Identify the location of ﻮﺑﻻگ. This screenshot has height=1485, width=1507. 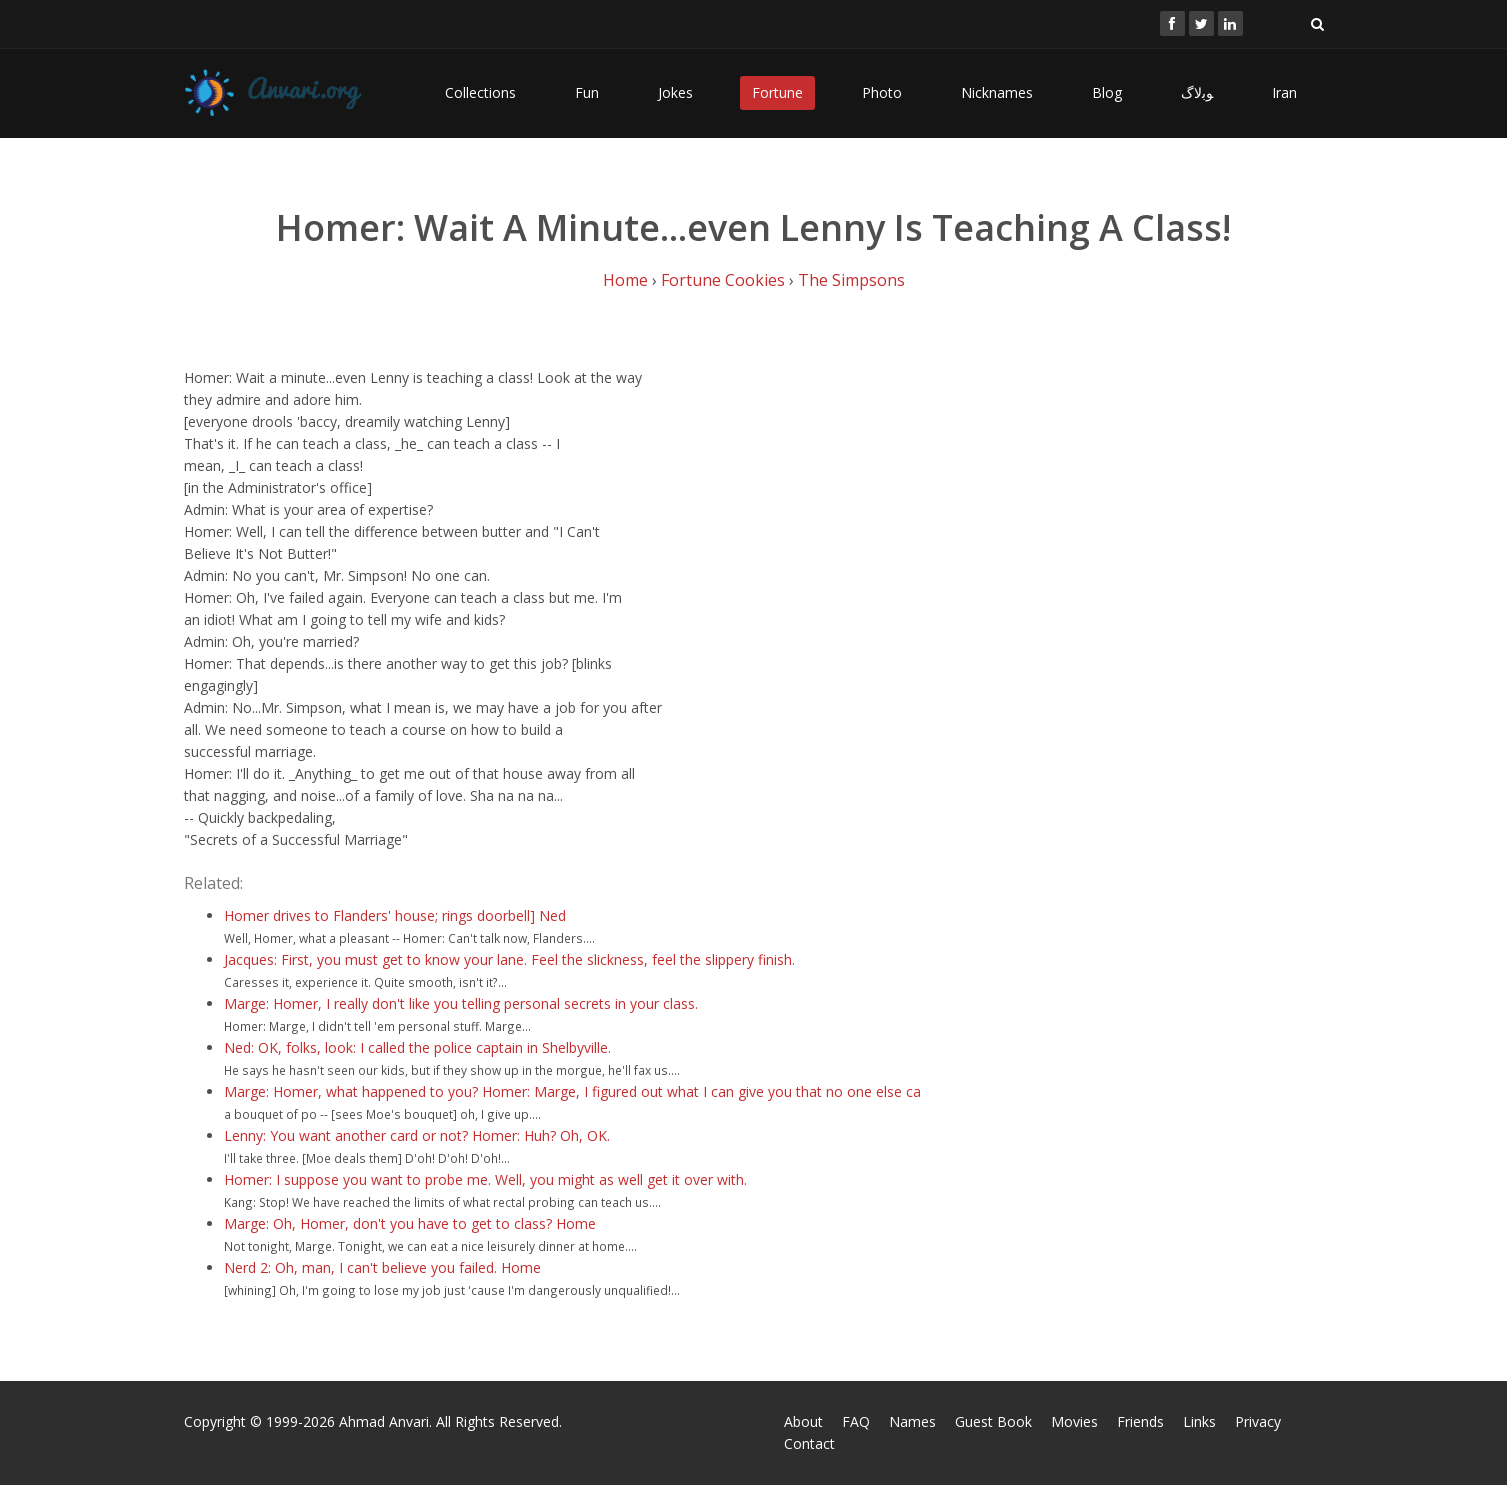
(1197, 92).